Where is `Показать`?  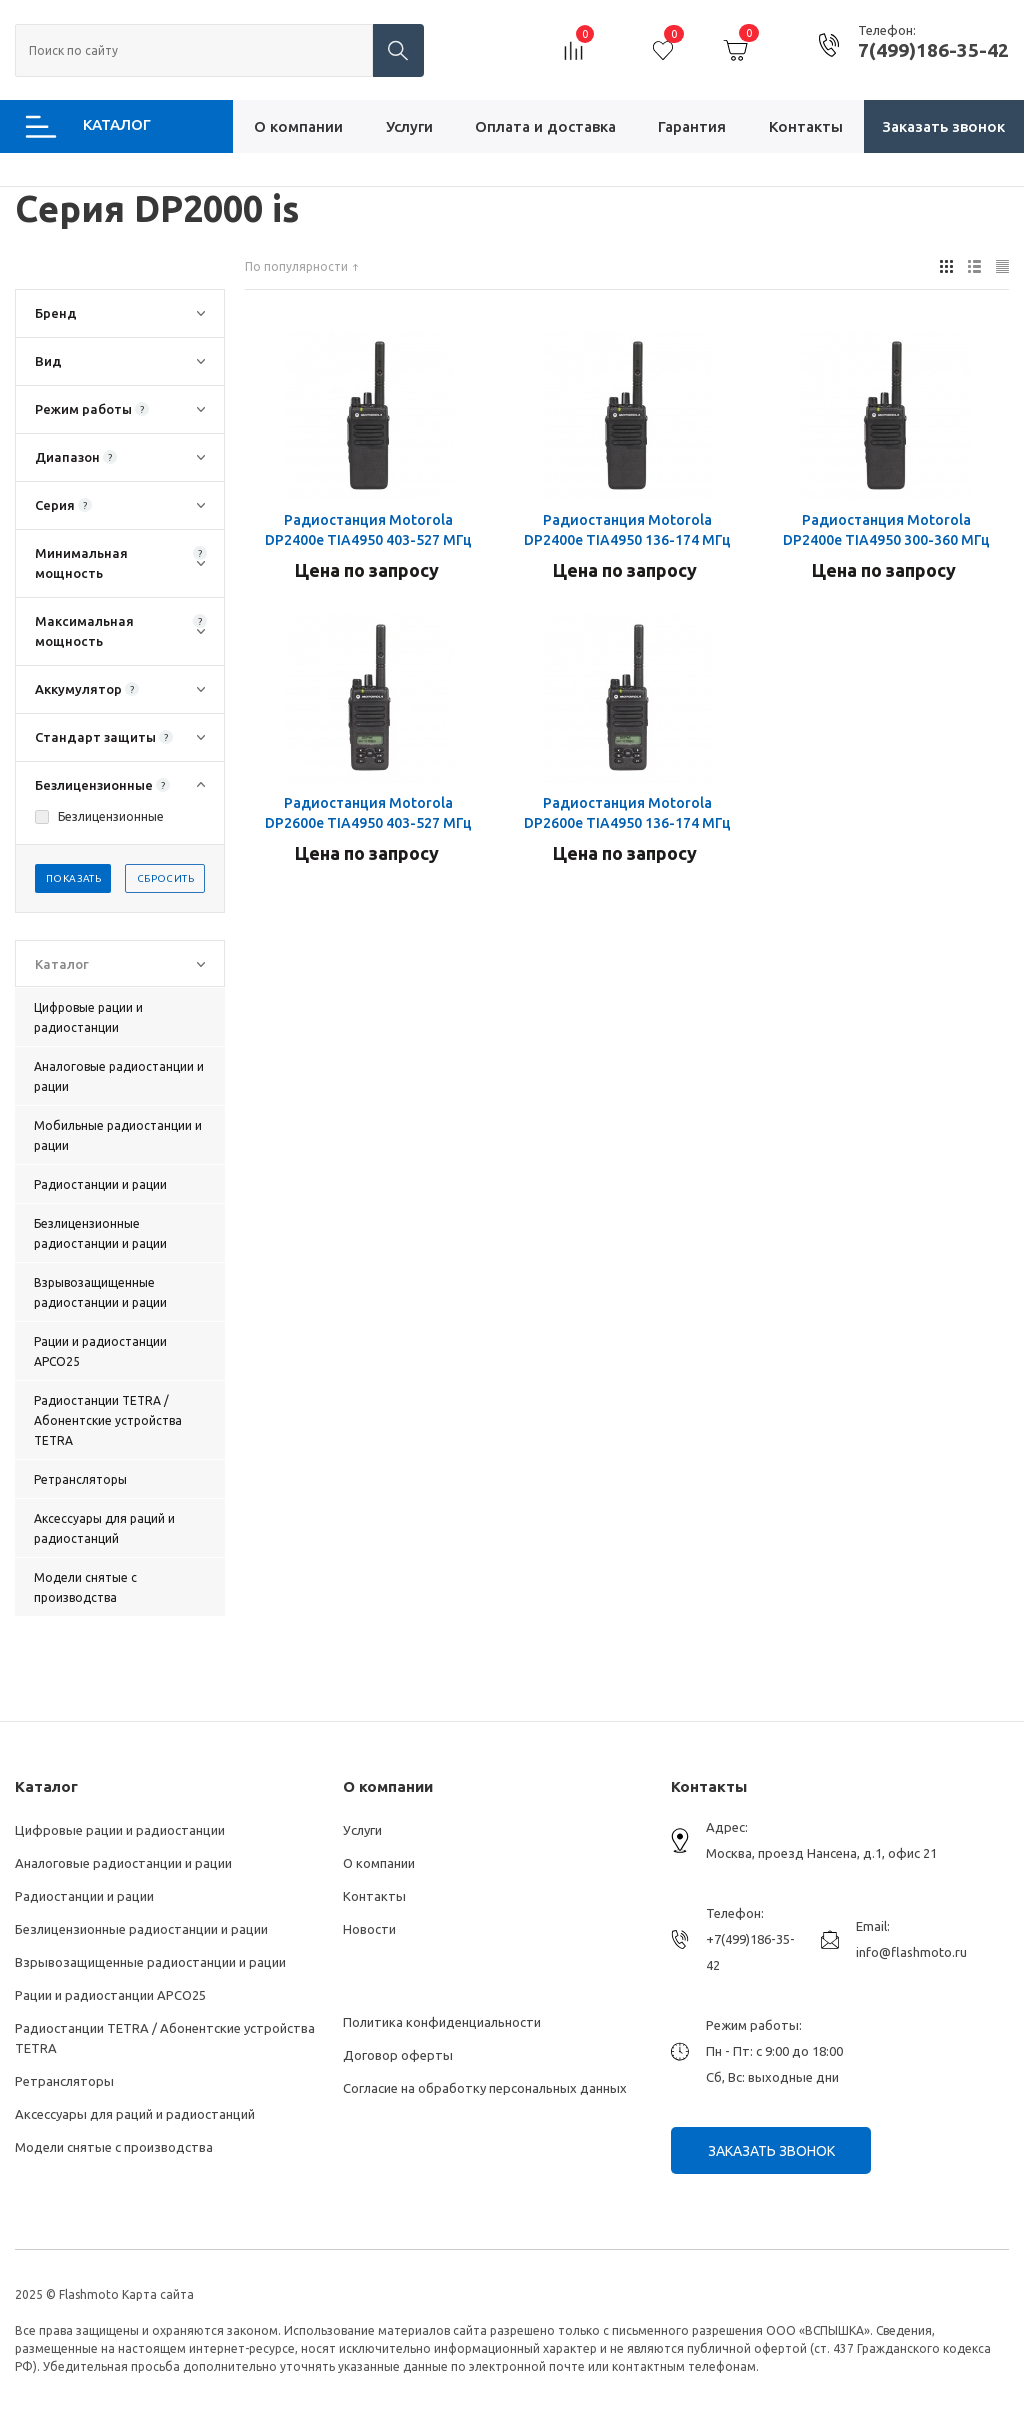 Показать is located at coordinates (73, 878).